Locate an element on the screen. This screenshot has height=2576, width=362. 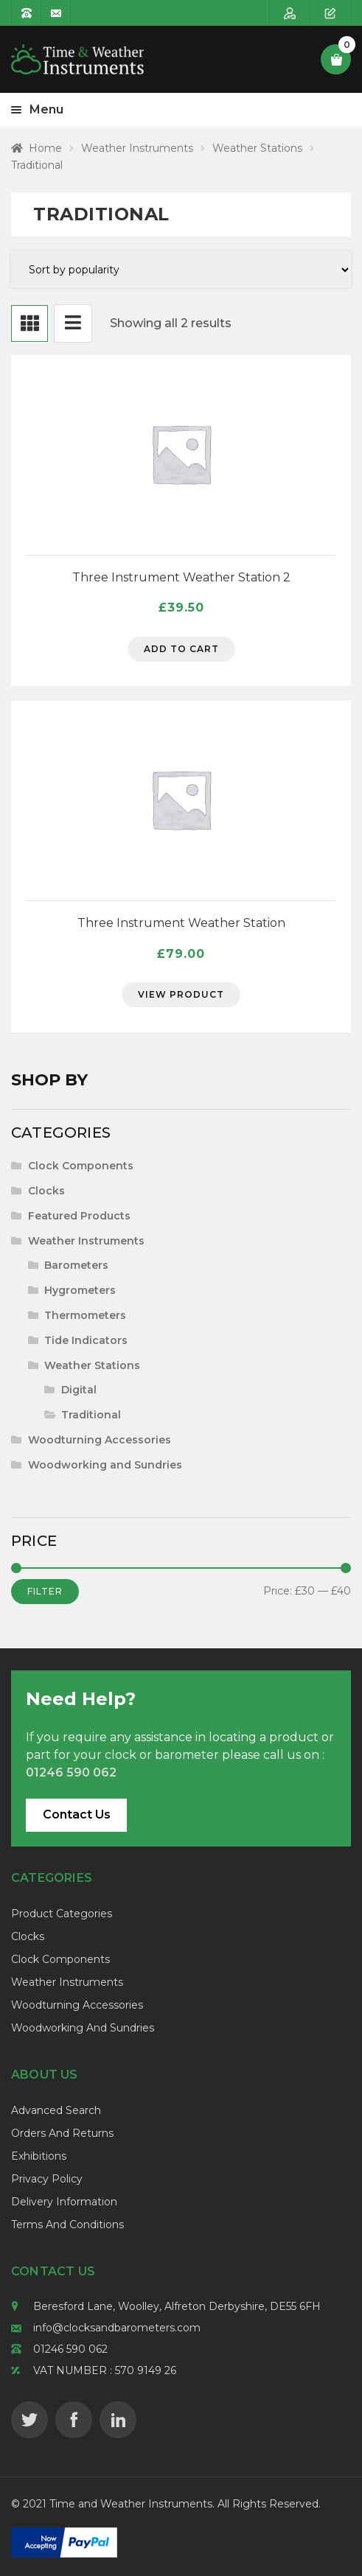
Exhibitions is located at coordinates (38, 2156).